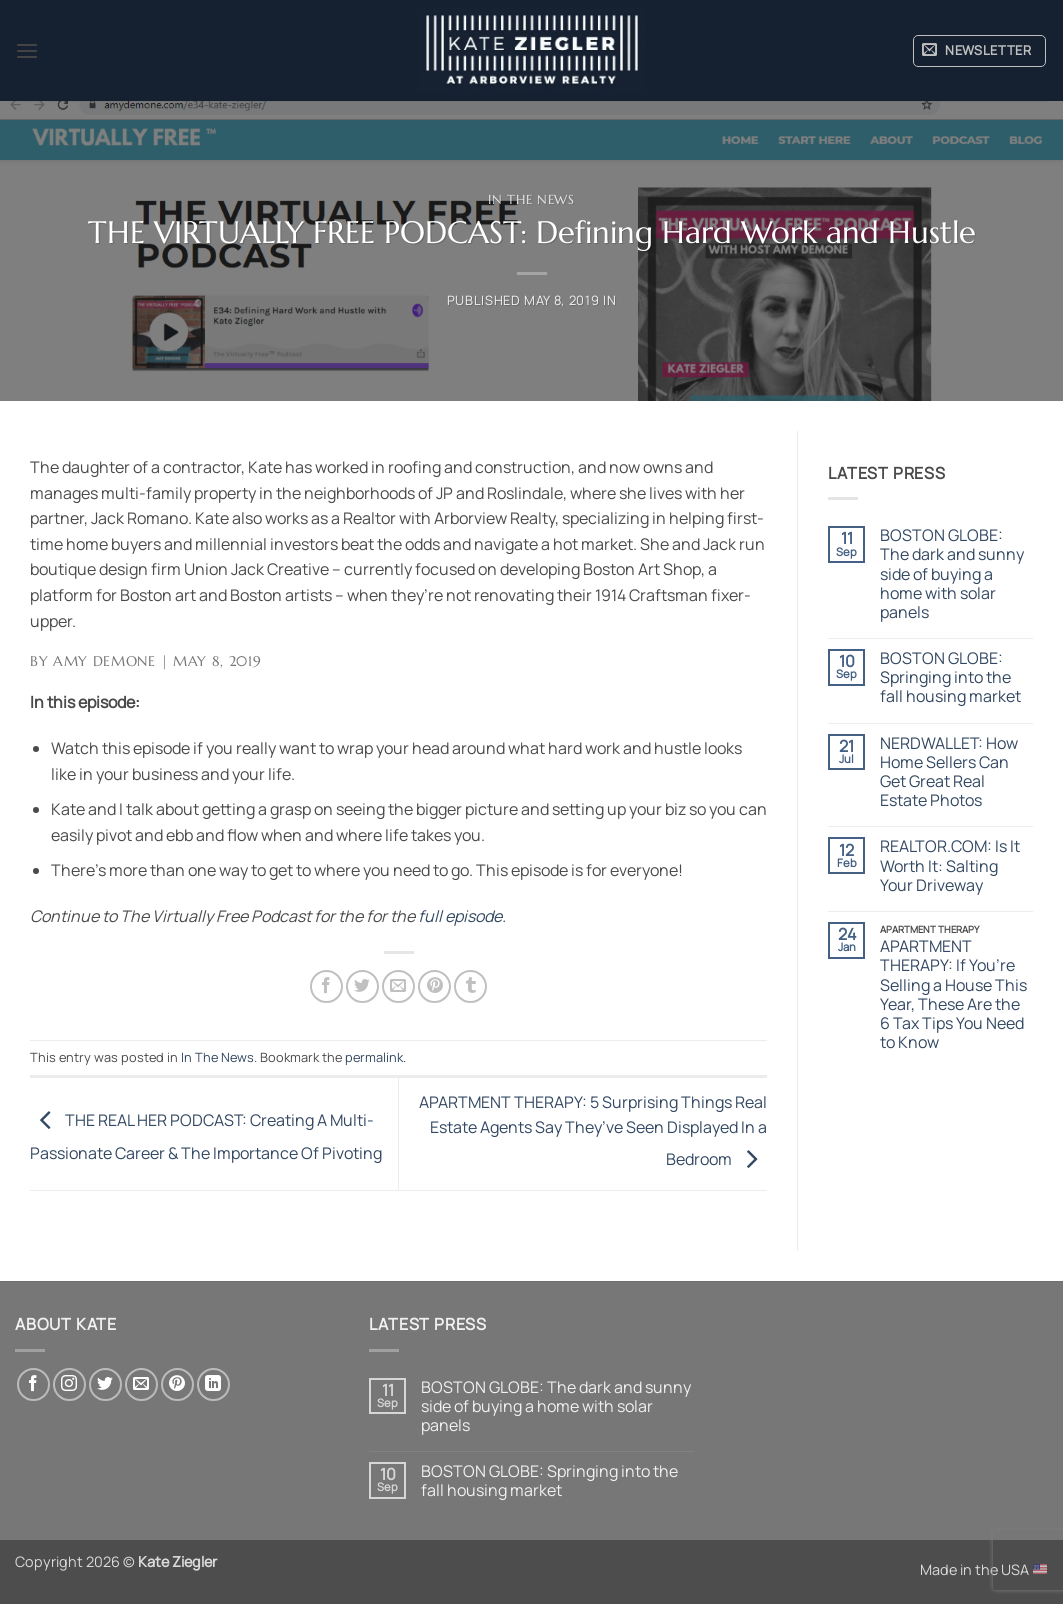  I want to click on In The News, so click(531, 199).